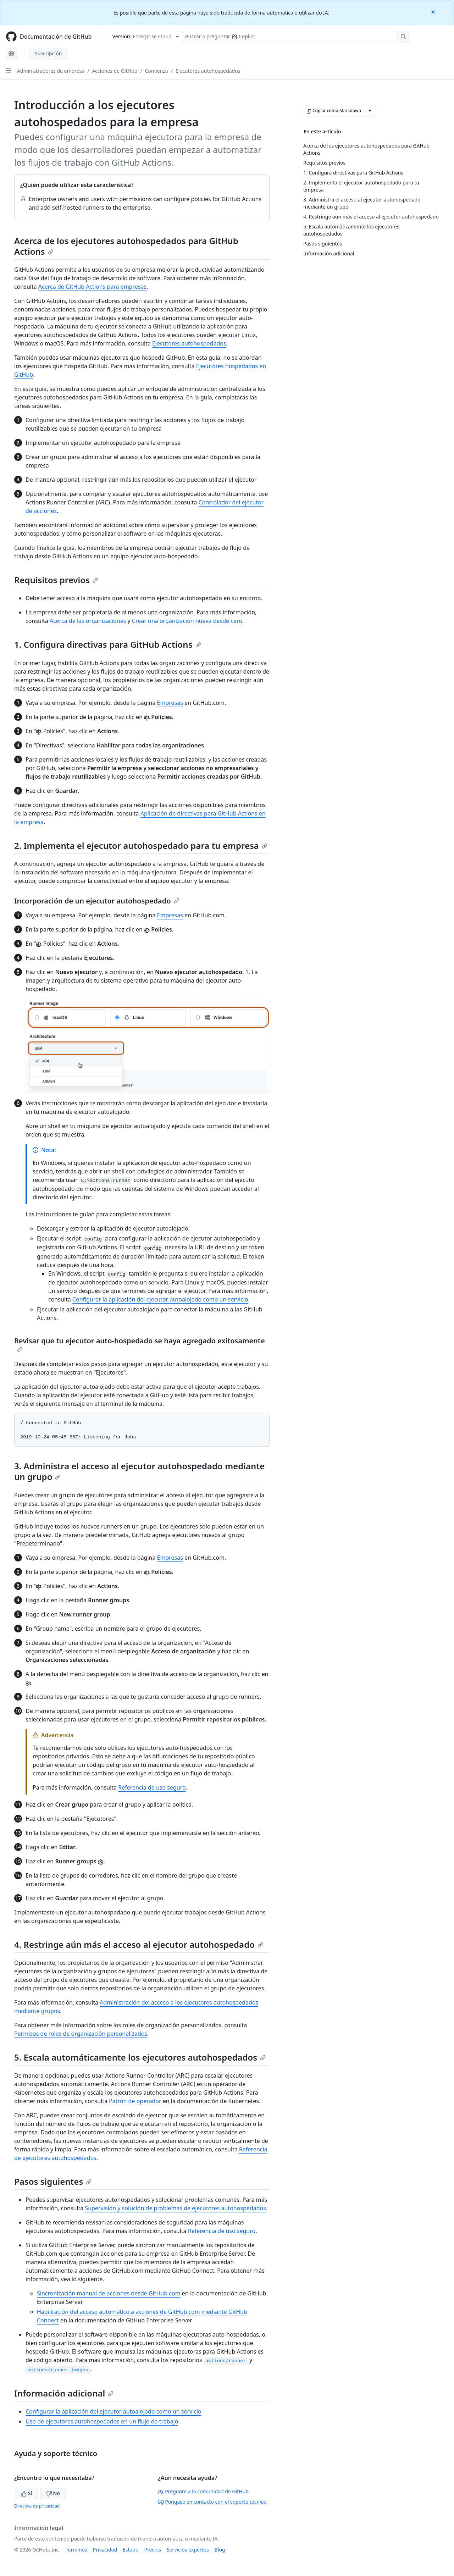  I want to click on Póngase en contacto con el soporte técnico., so click(212, 2501).